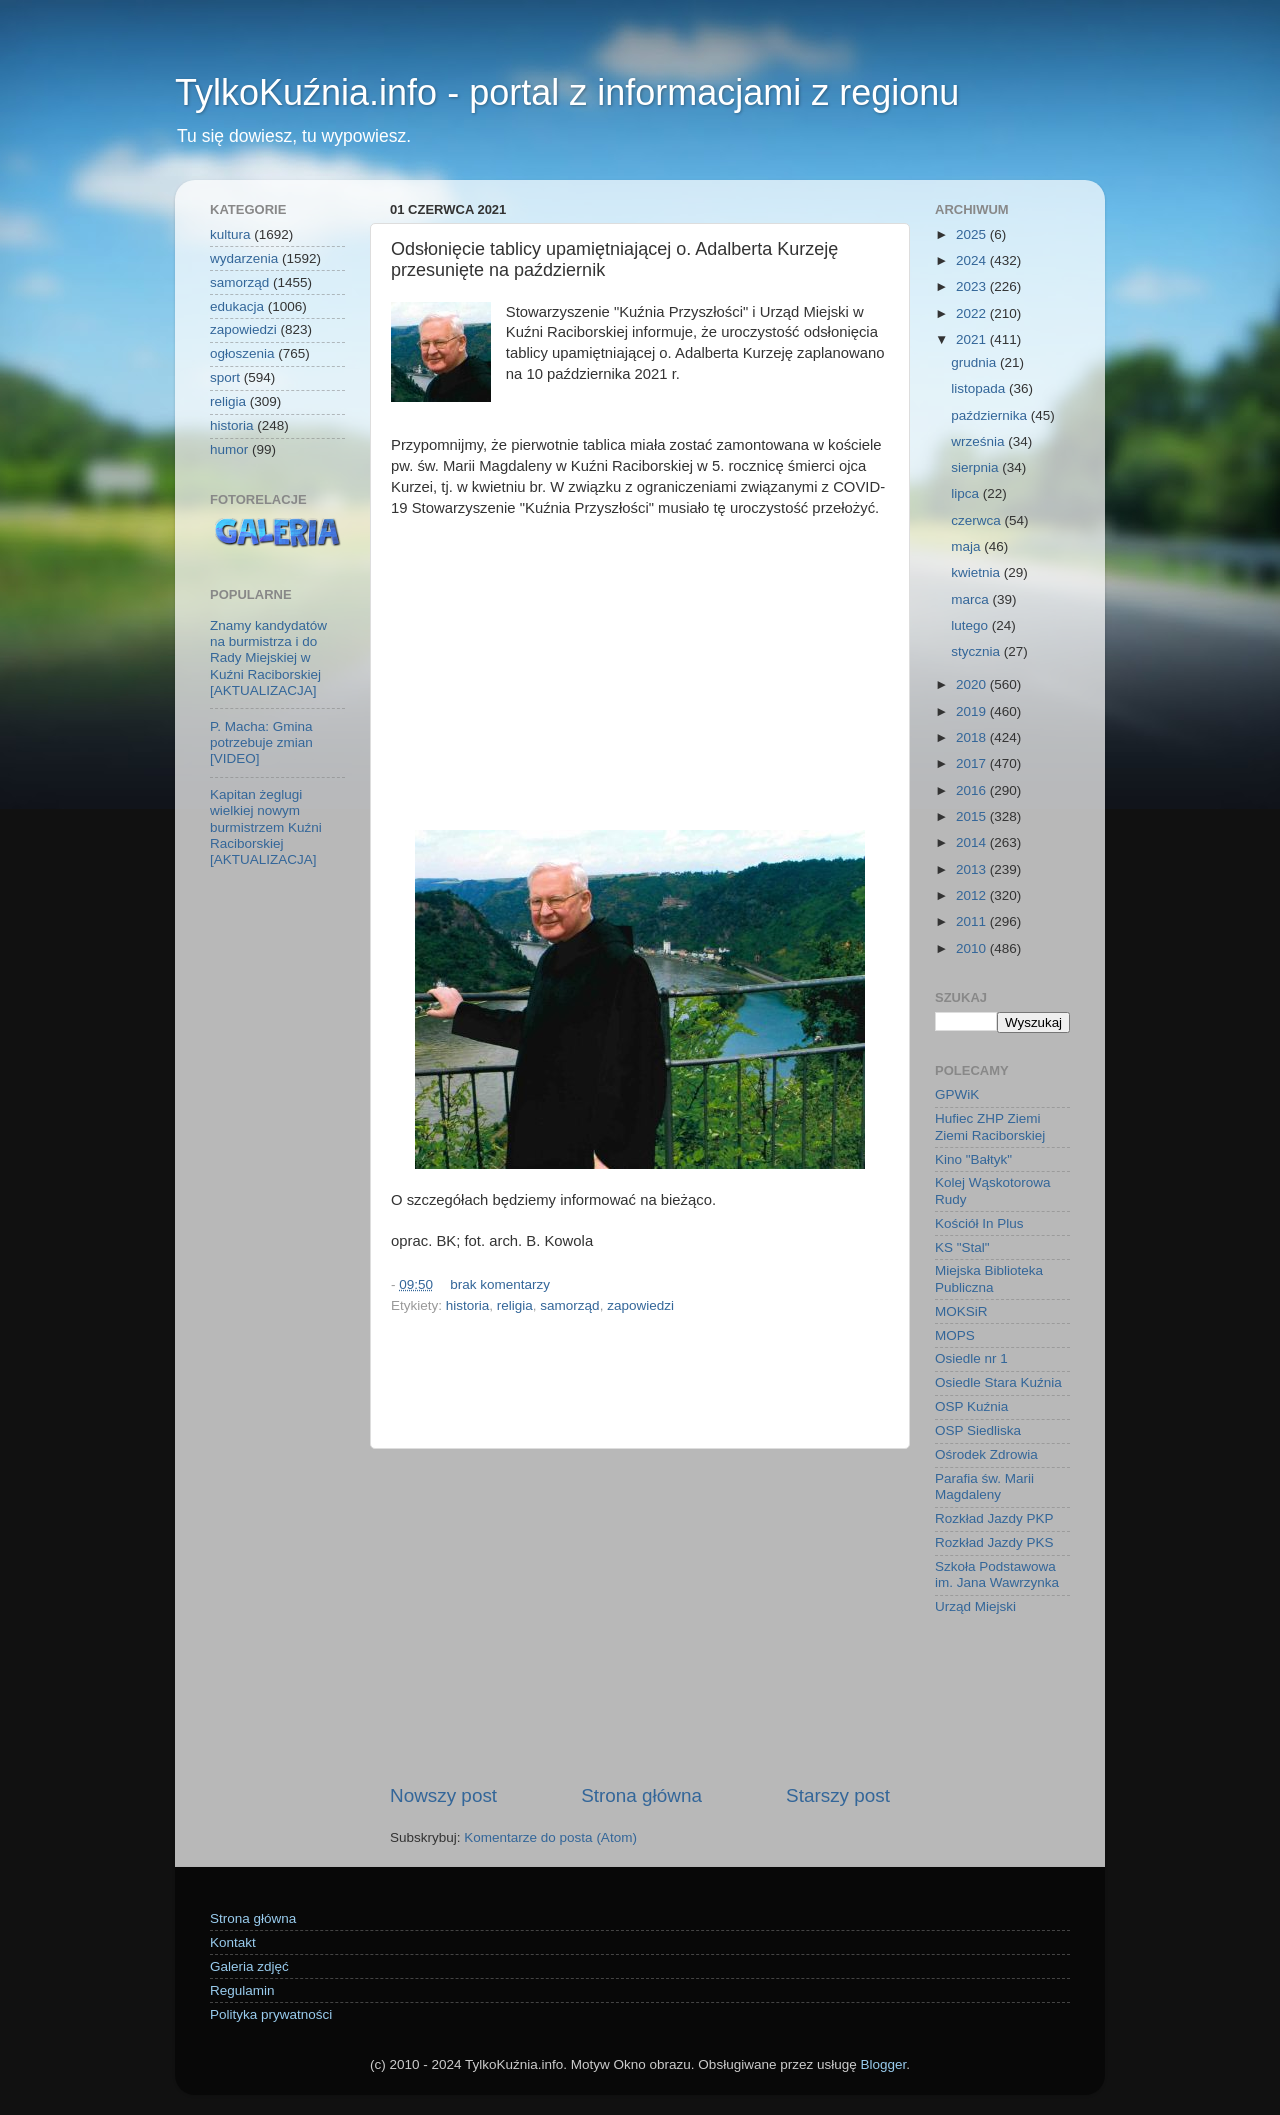  Describe the element at coordinates (640, 1305) in the screenshot. I see `zapowiedzi` at that location.